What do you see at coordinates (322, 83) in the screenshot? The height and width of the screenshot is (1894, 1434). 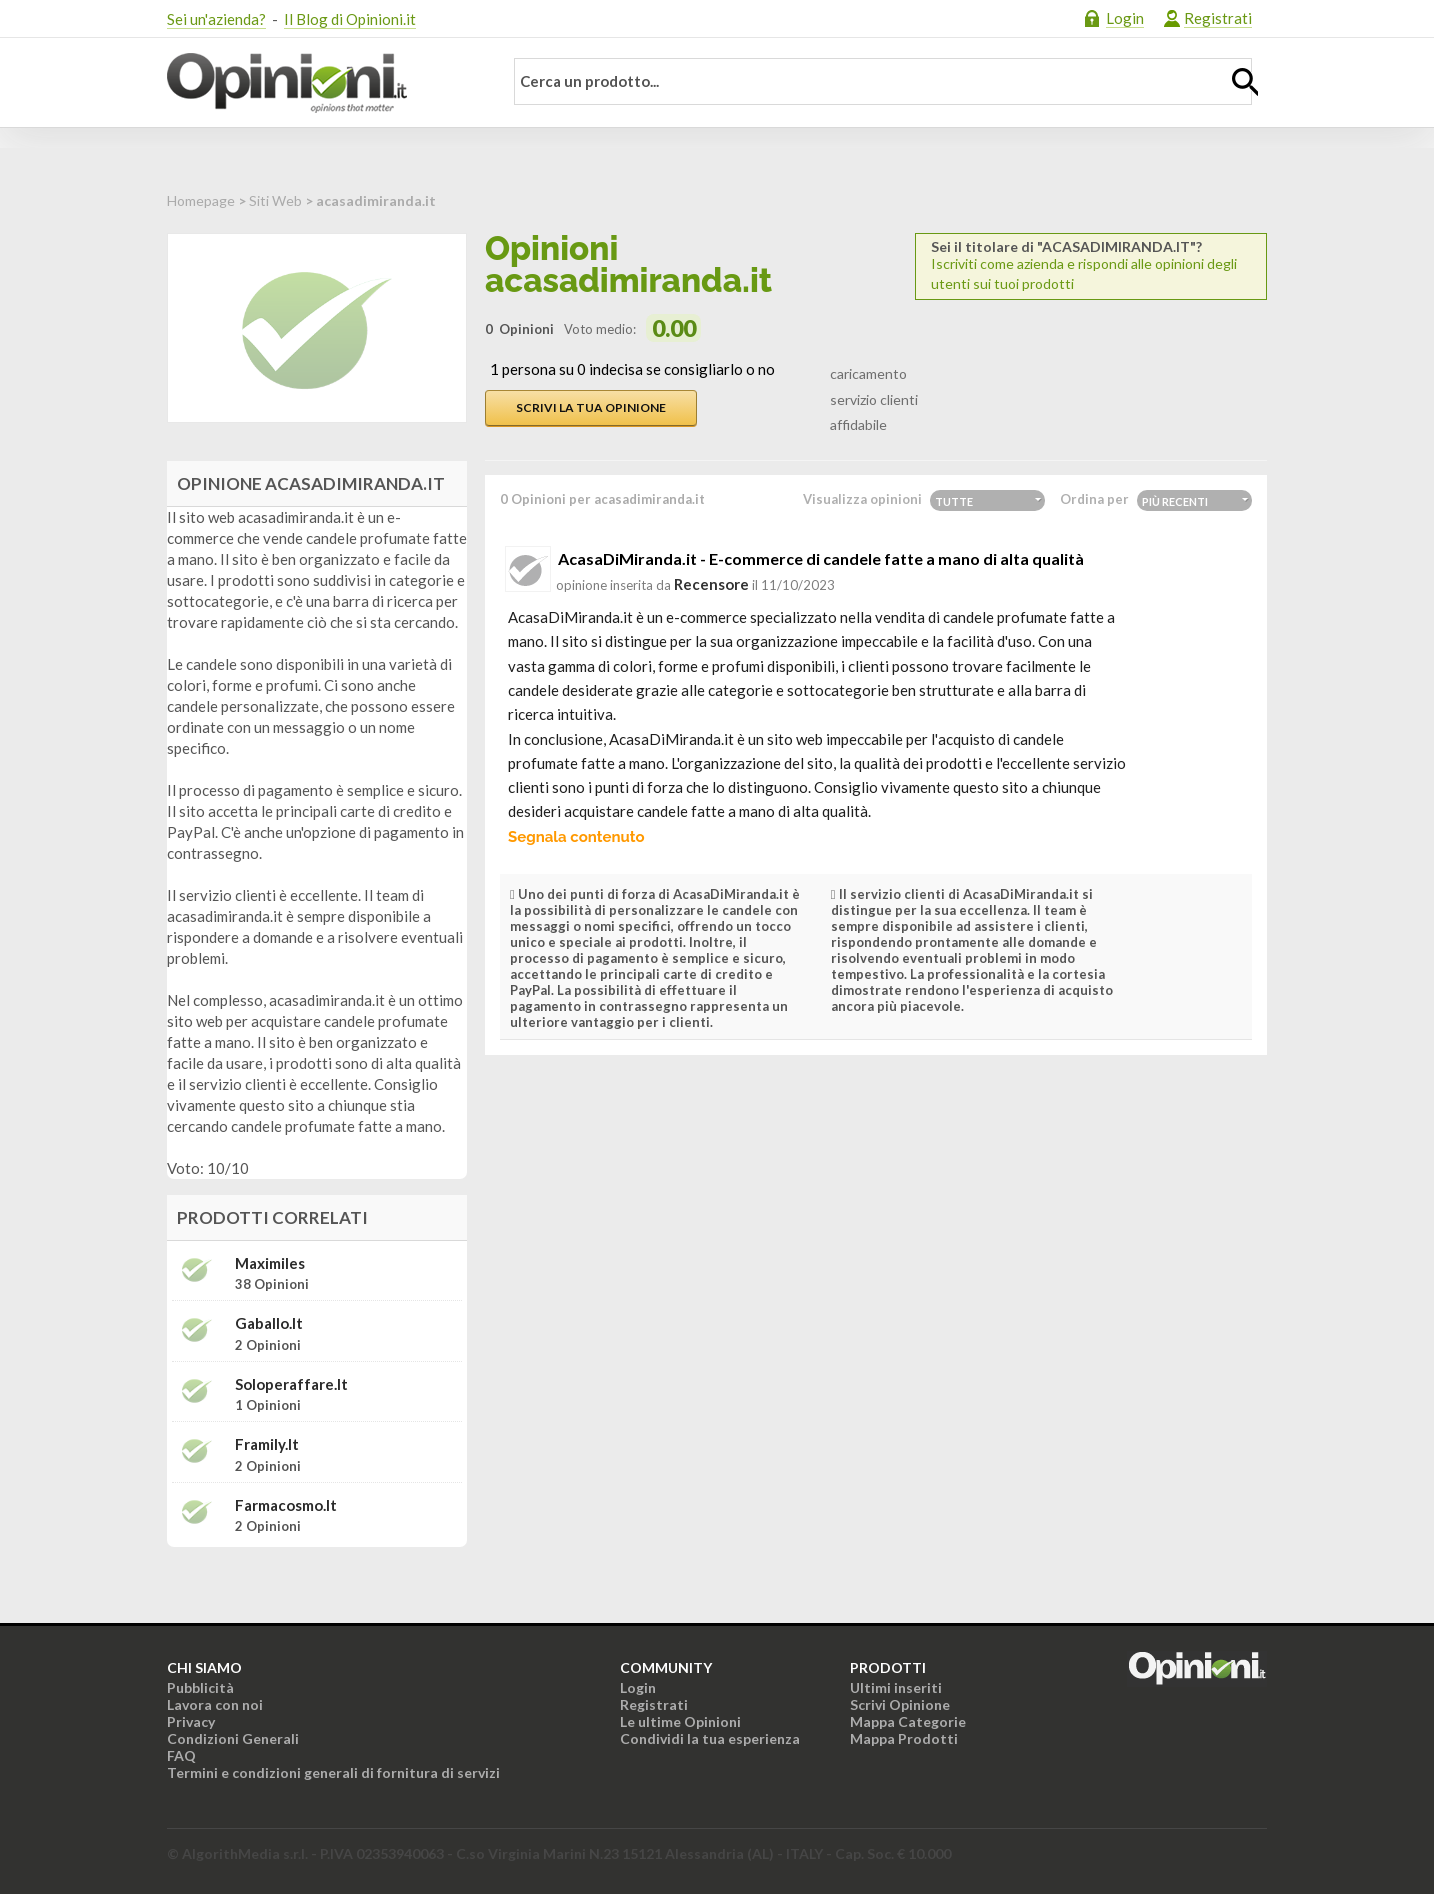 I see `Opinioni.it - La tua opinione conta` at bounding box center [322, 83].